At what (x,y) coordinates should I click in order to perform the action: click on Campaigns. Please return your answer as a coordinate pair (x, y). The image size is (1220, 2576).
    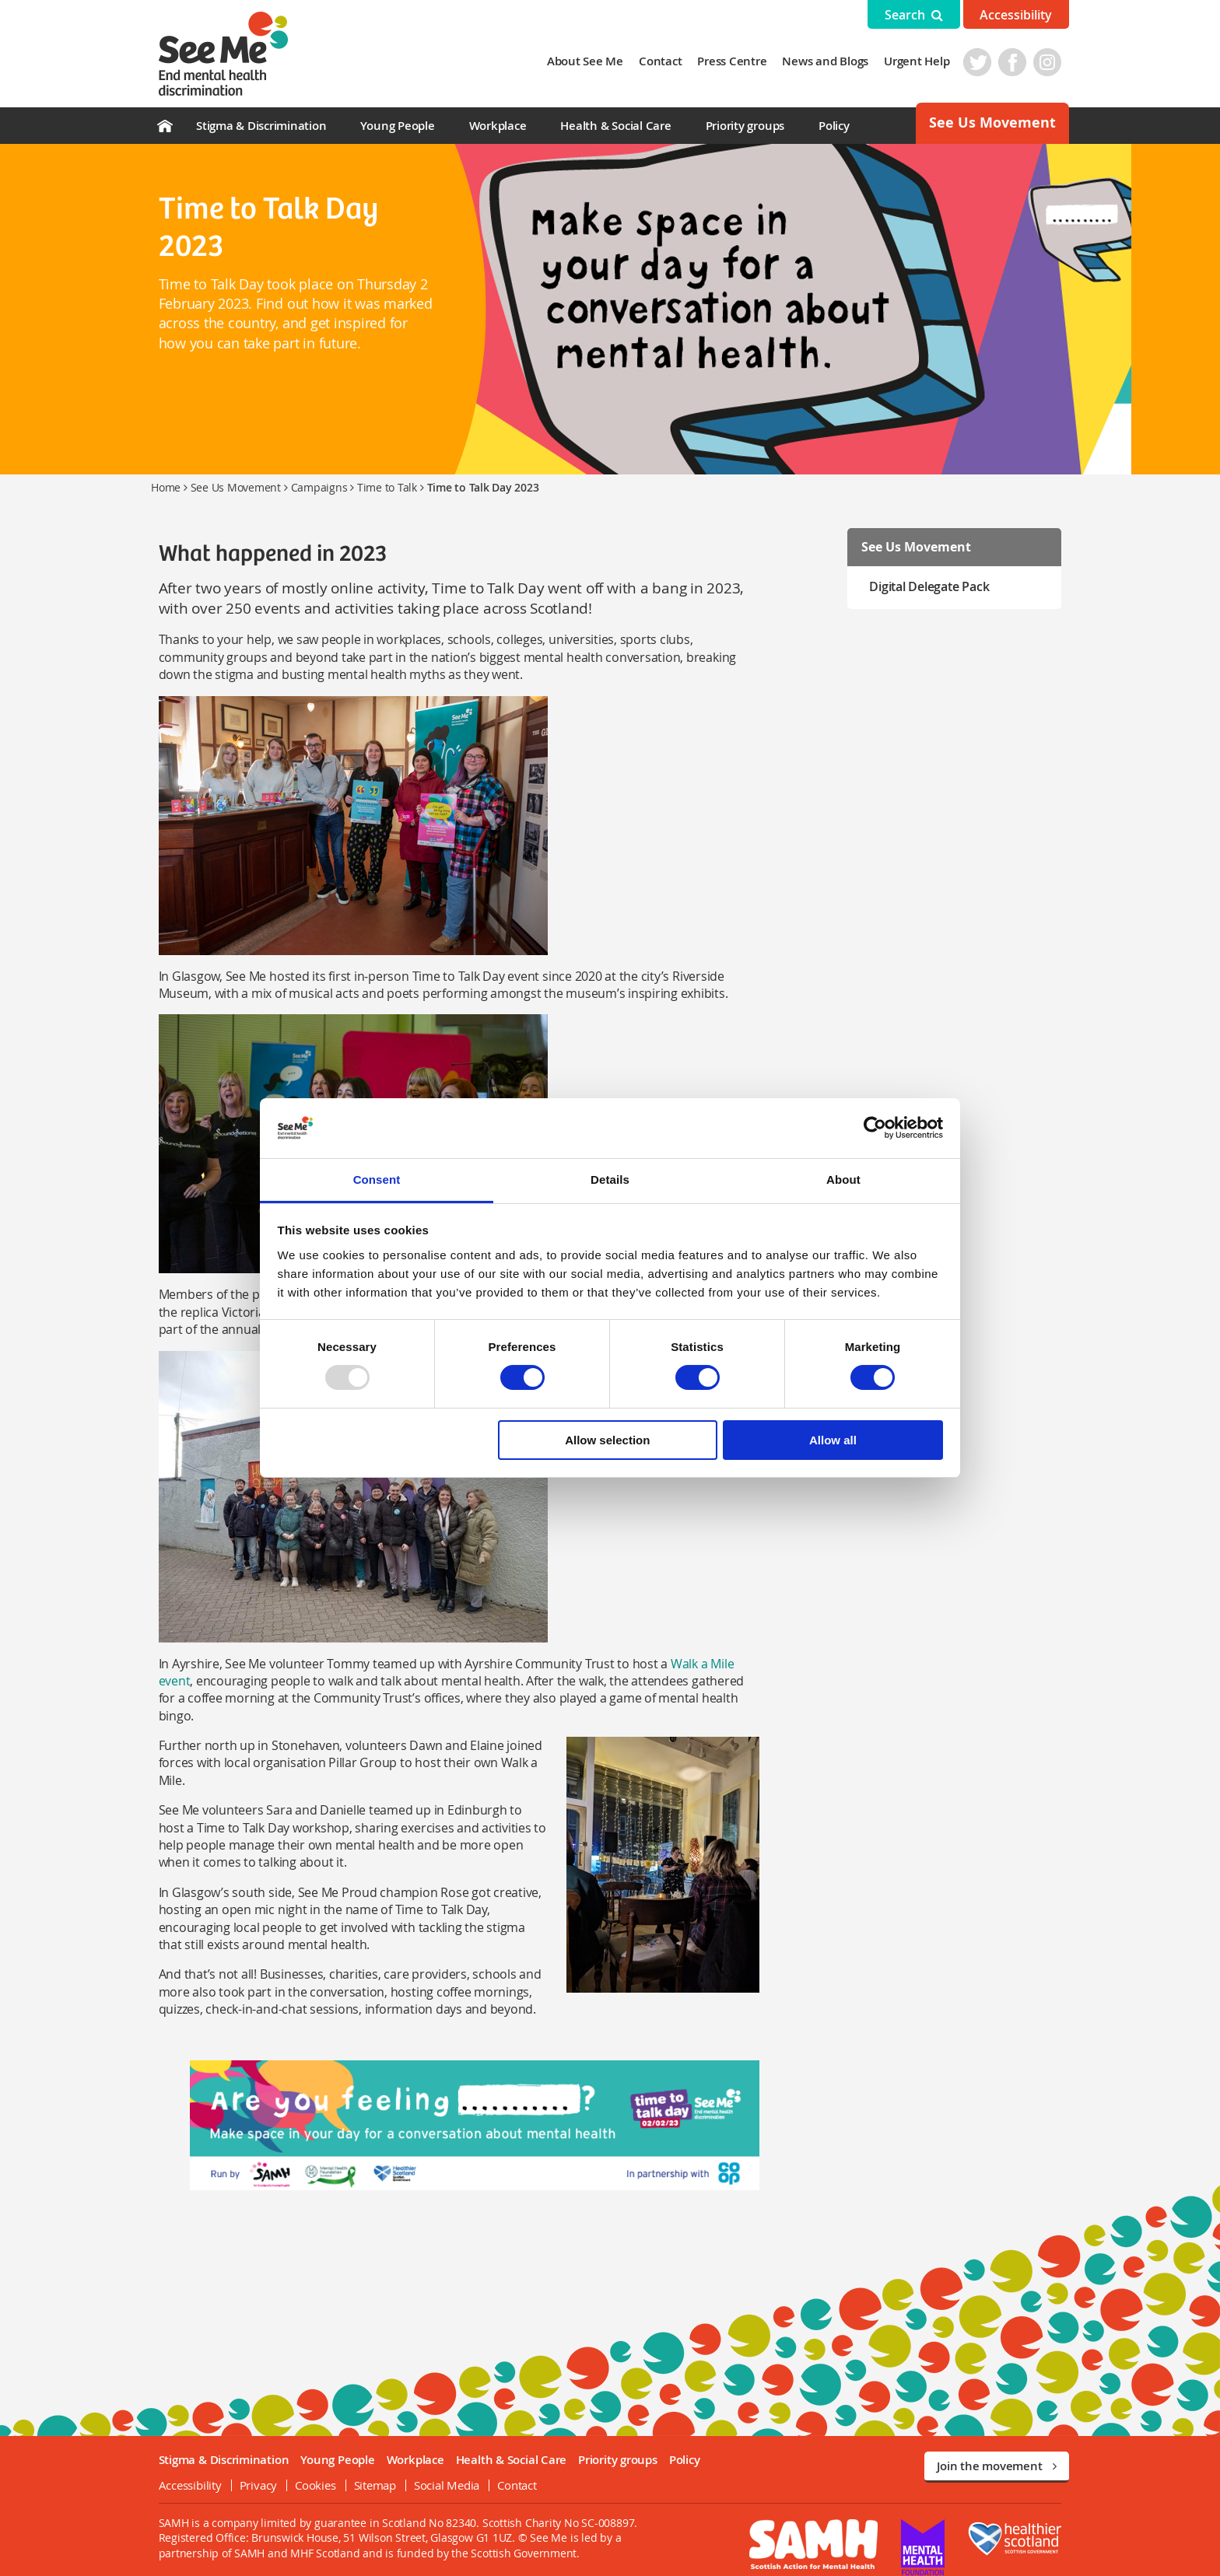
    Looking at the image, I should click on (319, 487).